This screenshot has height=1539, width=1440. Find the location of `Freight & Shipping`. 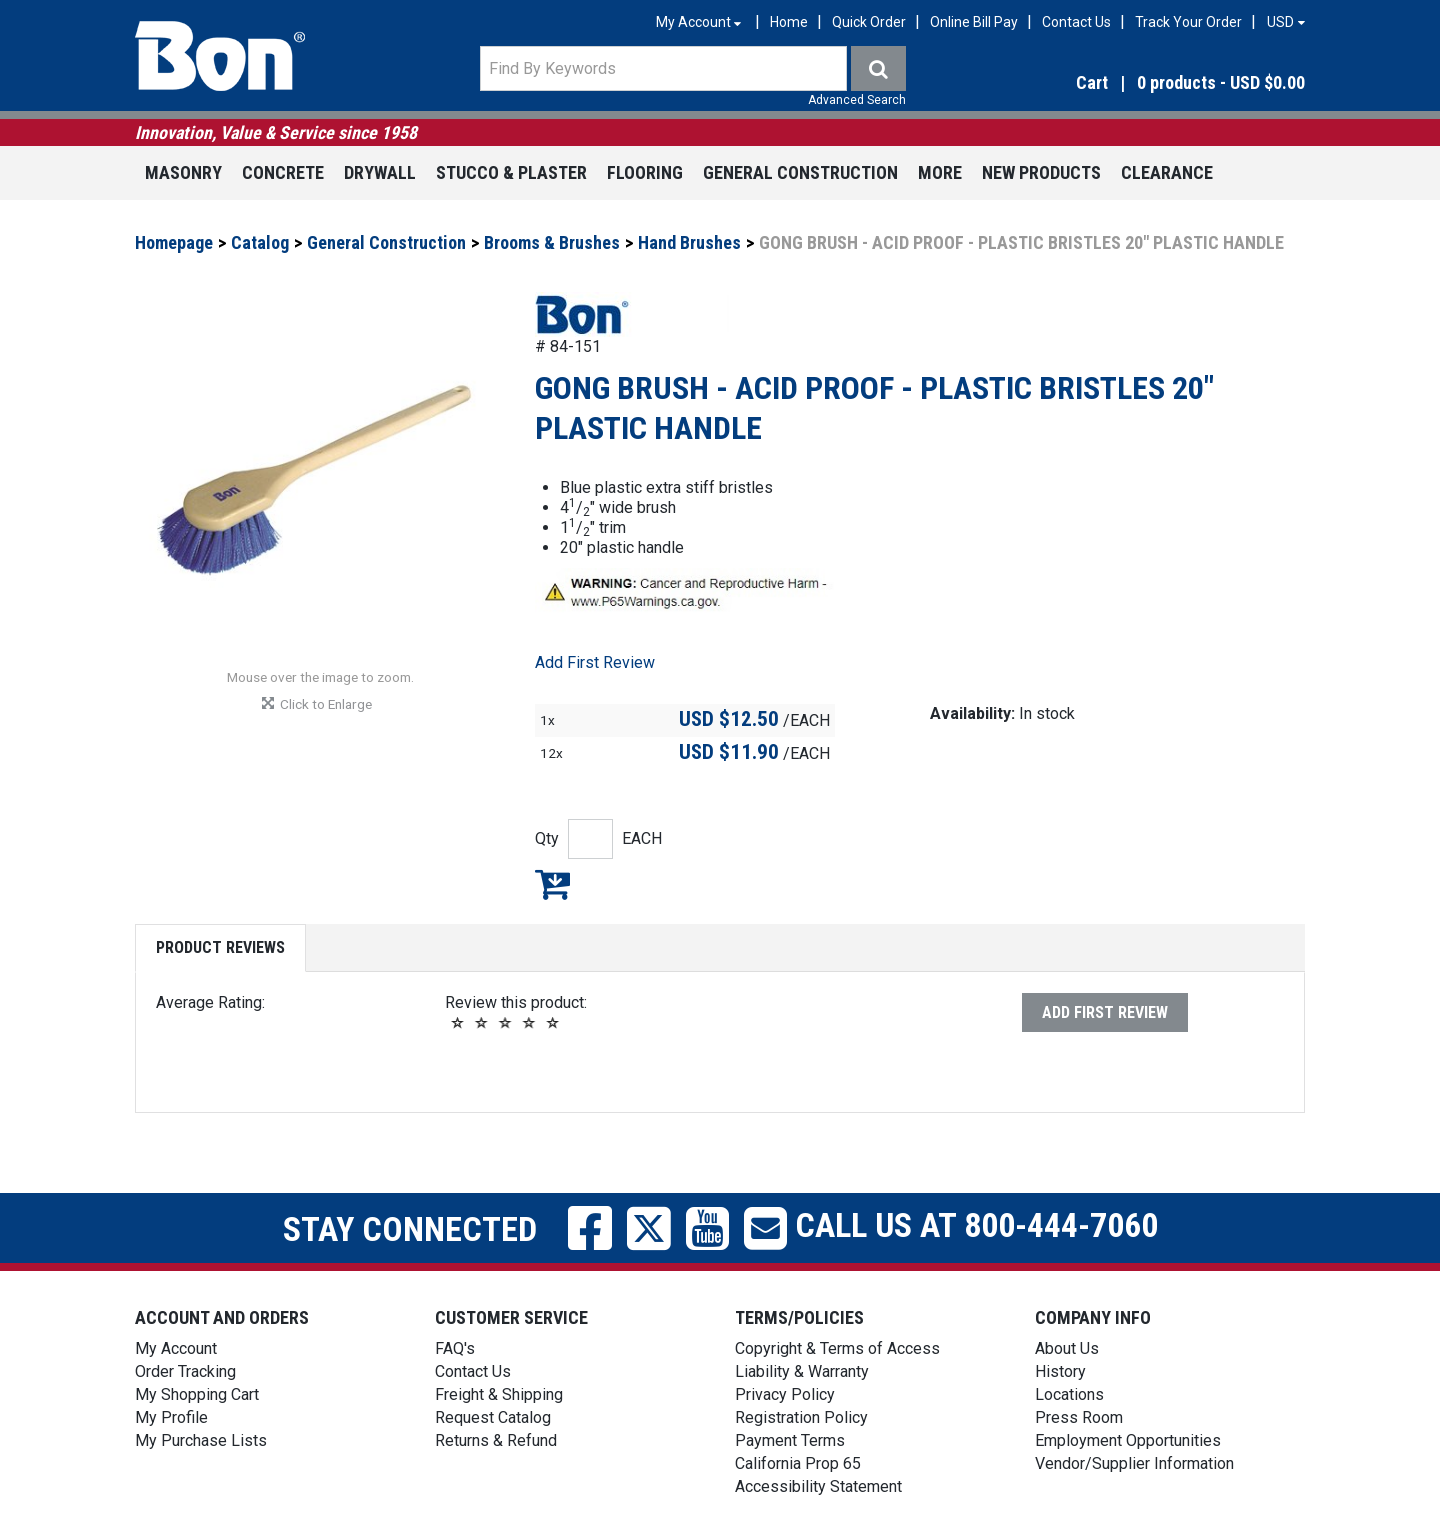

Freight & Shipping is located at coordinates (499, 1394).